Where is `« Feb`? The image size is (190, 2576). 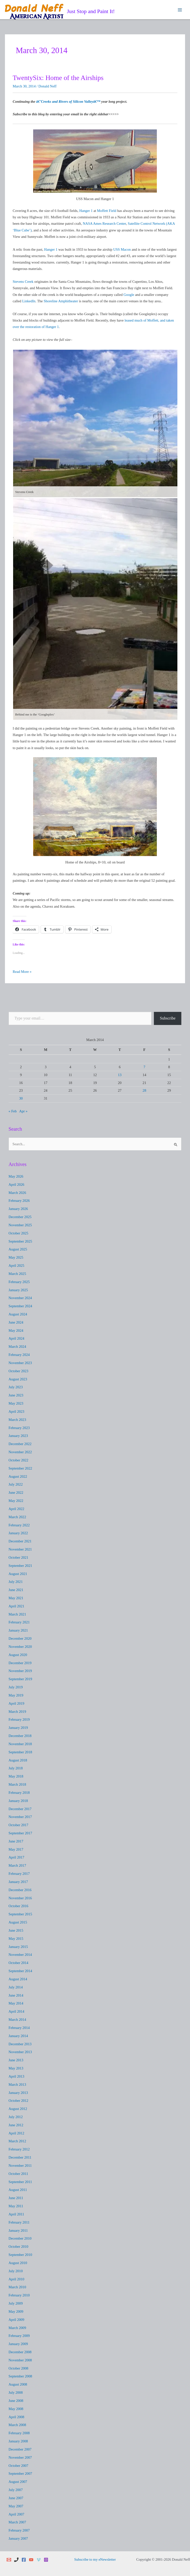
« Feb is located at coordinates (13, 1111).